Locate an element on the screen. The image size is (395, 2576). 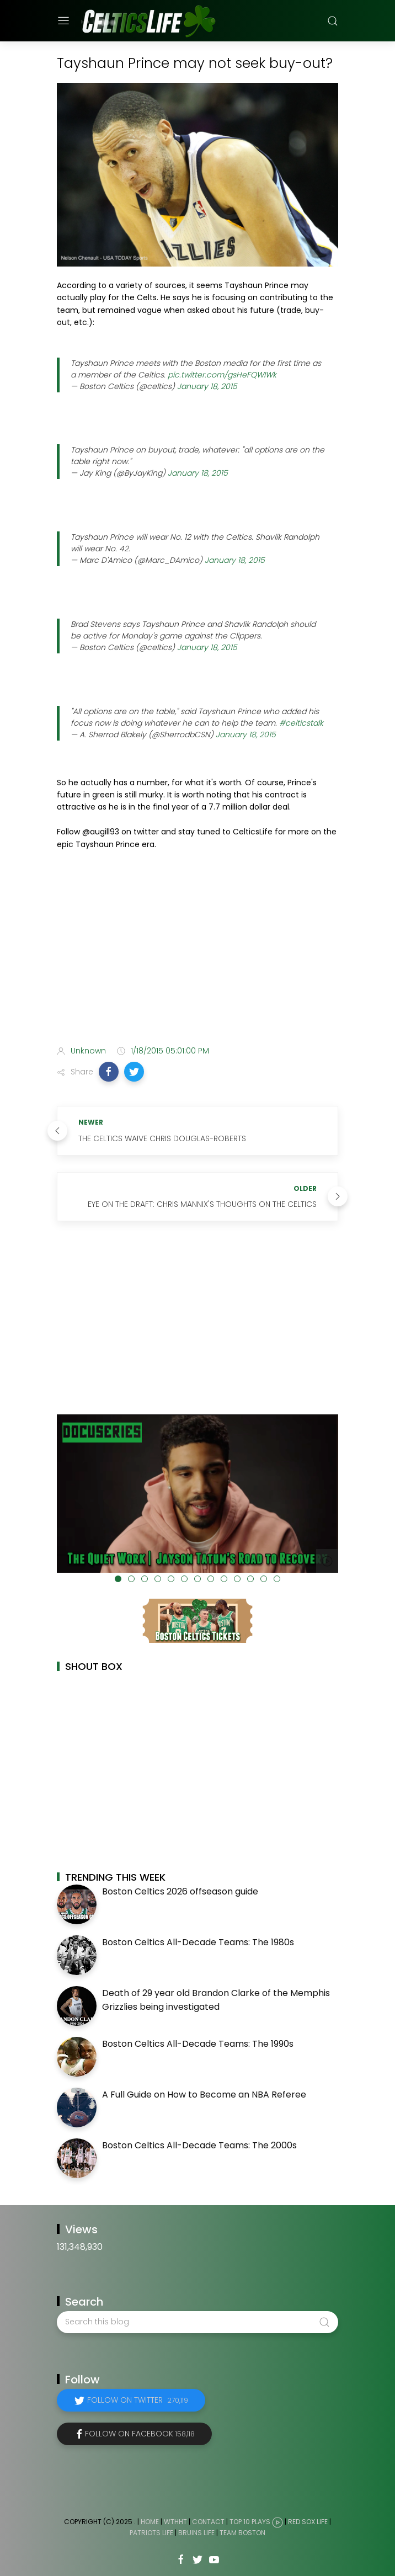
pic.twitter.com/gsHeFQWIWk is located at coordinates (222, 374).